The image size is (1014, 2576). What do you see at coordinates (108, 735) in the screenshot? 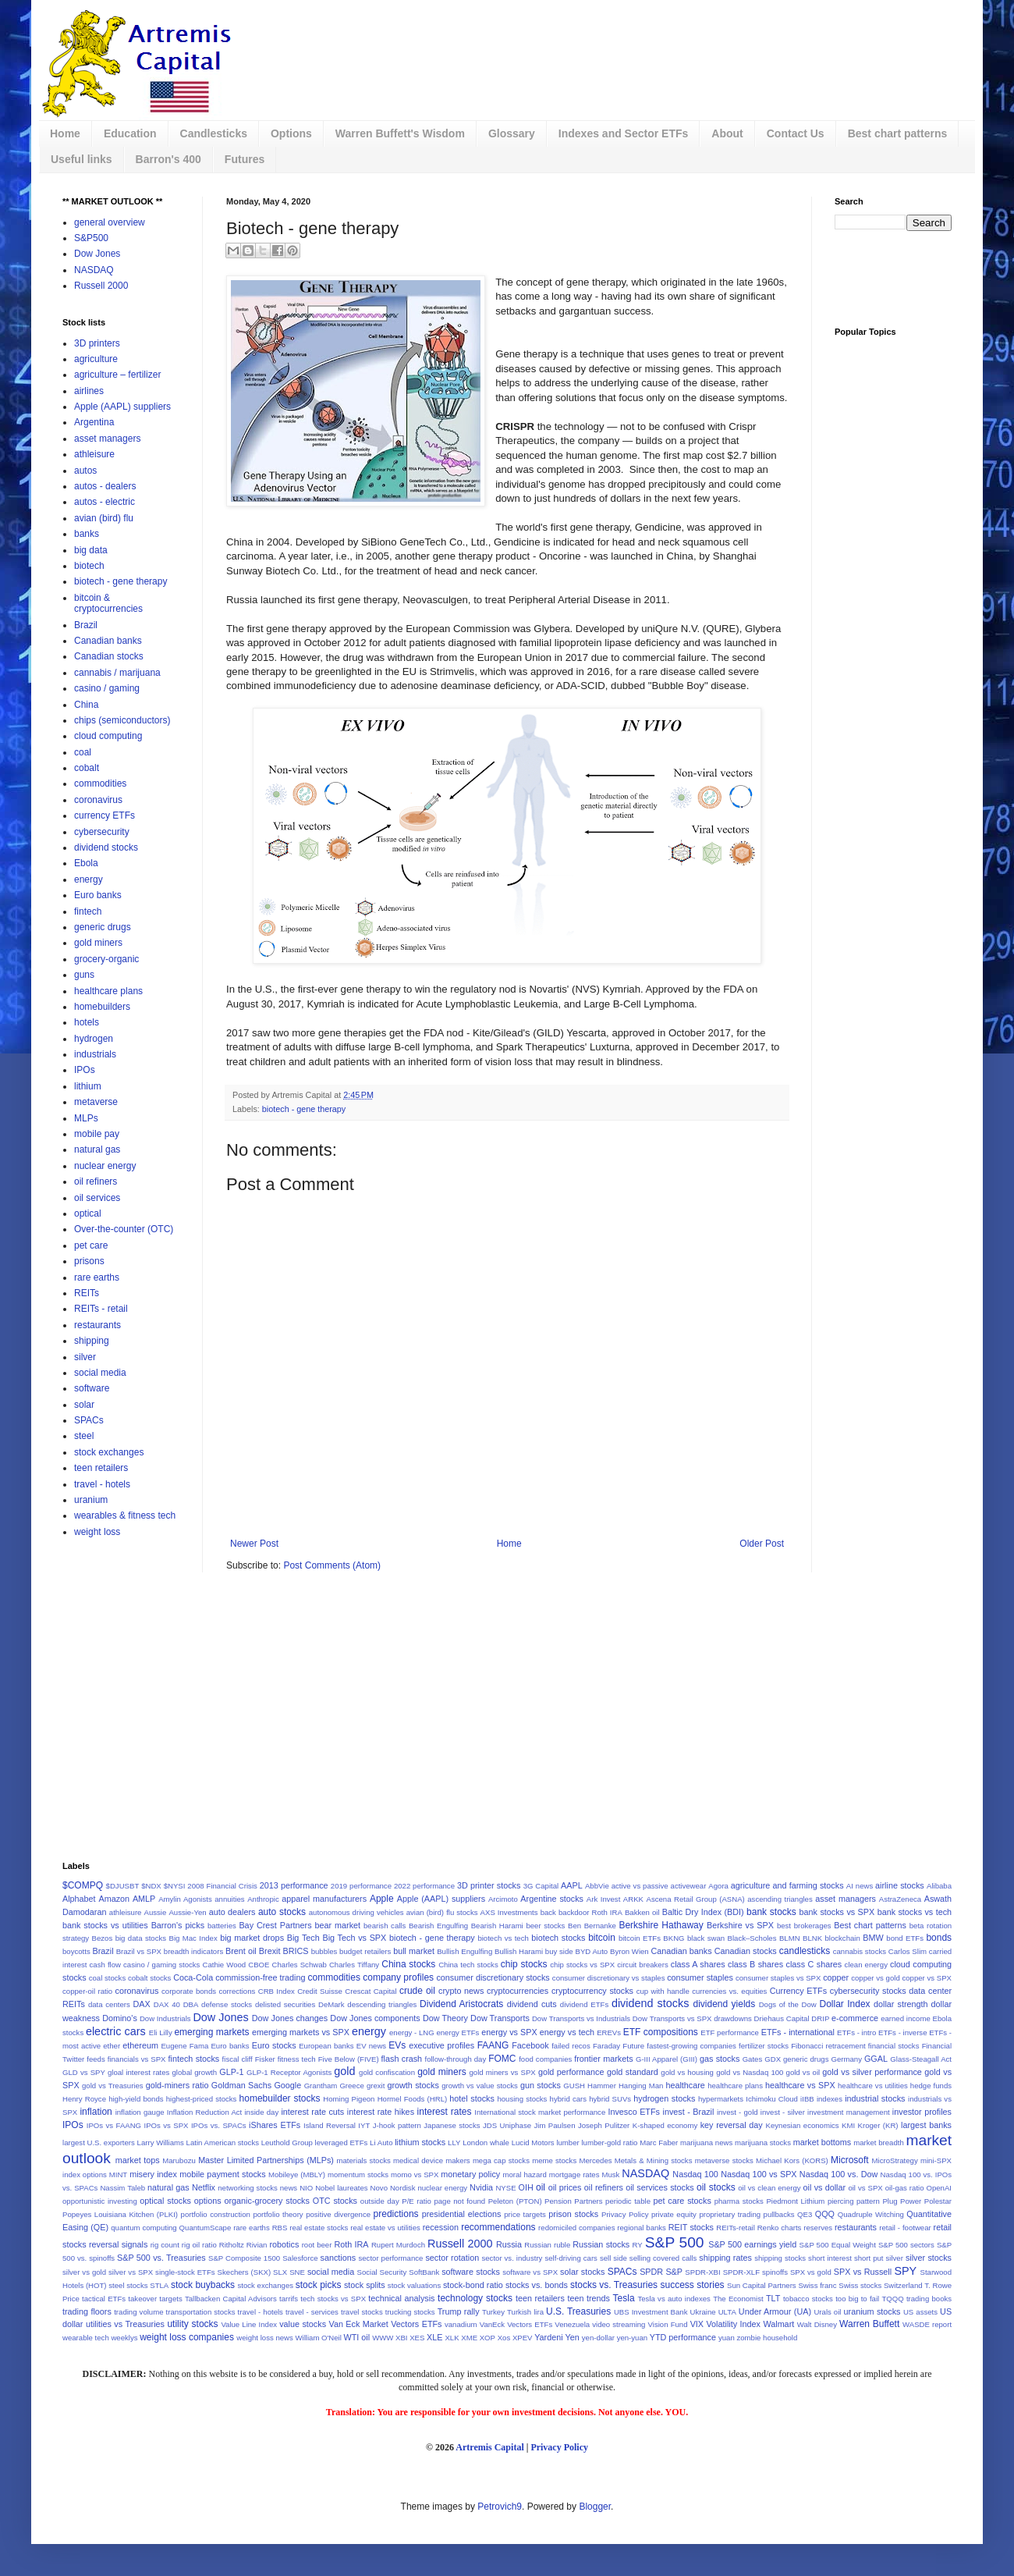
I see `cloud computing` at bounding box center [108, 735].